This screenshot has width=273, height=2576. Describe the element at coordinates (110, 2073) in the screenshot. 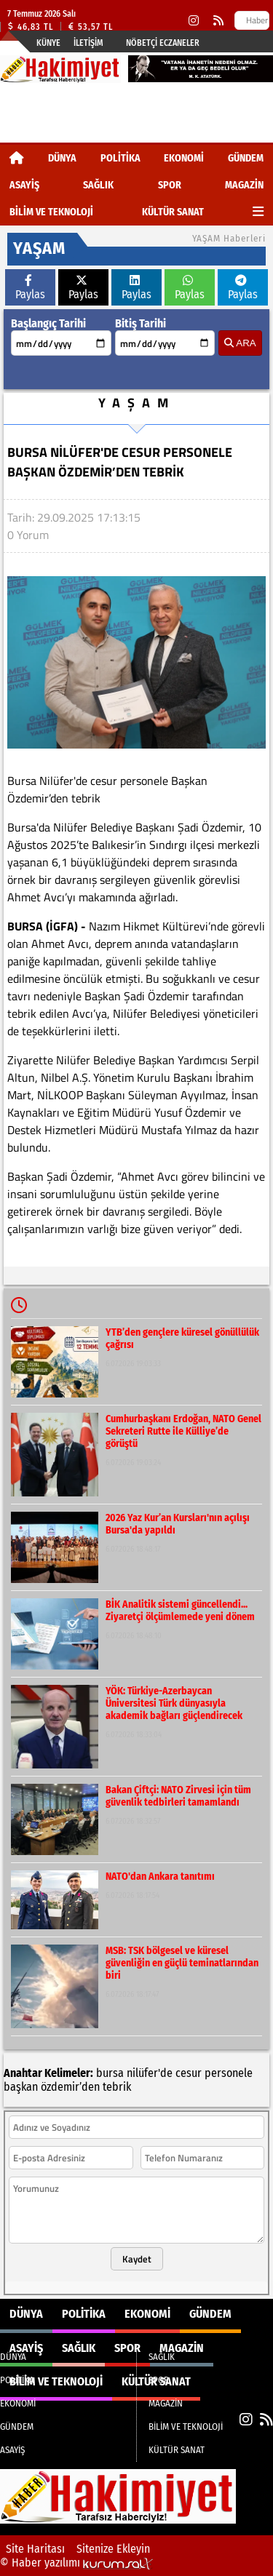

I see `bursa` at that location.